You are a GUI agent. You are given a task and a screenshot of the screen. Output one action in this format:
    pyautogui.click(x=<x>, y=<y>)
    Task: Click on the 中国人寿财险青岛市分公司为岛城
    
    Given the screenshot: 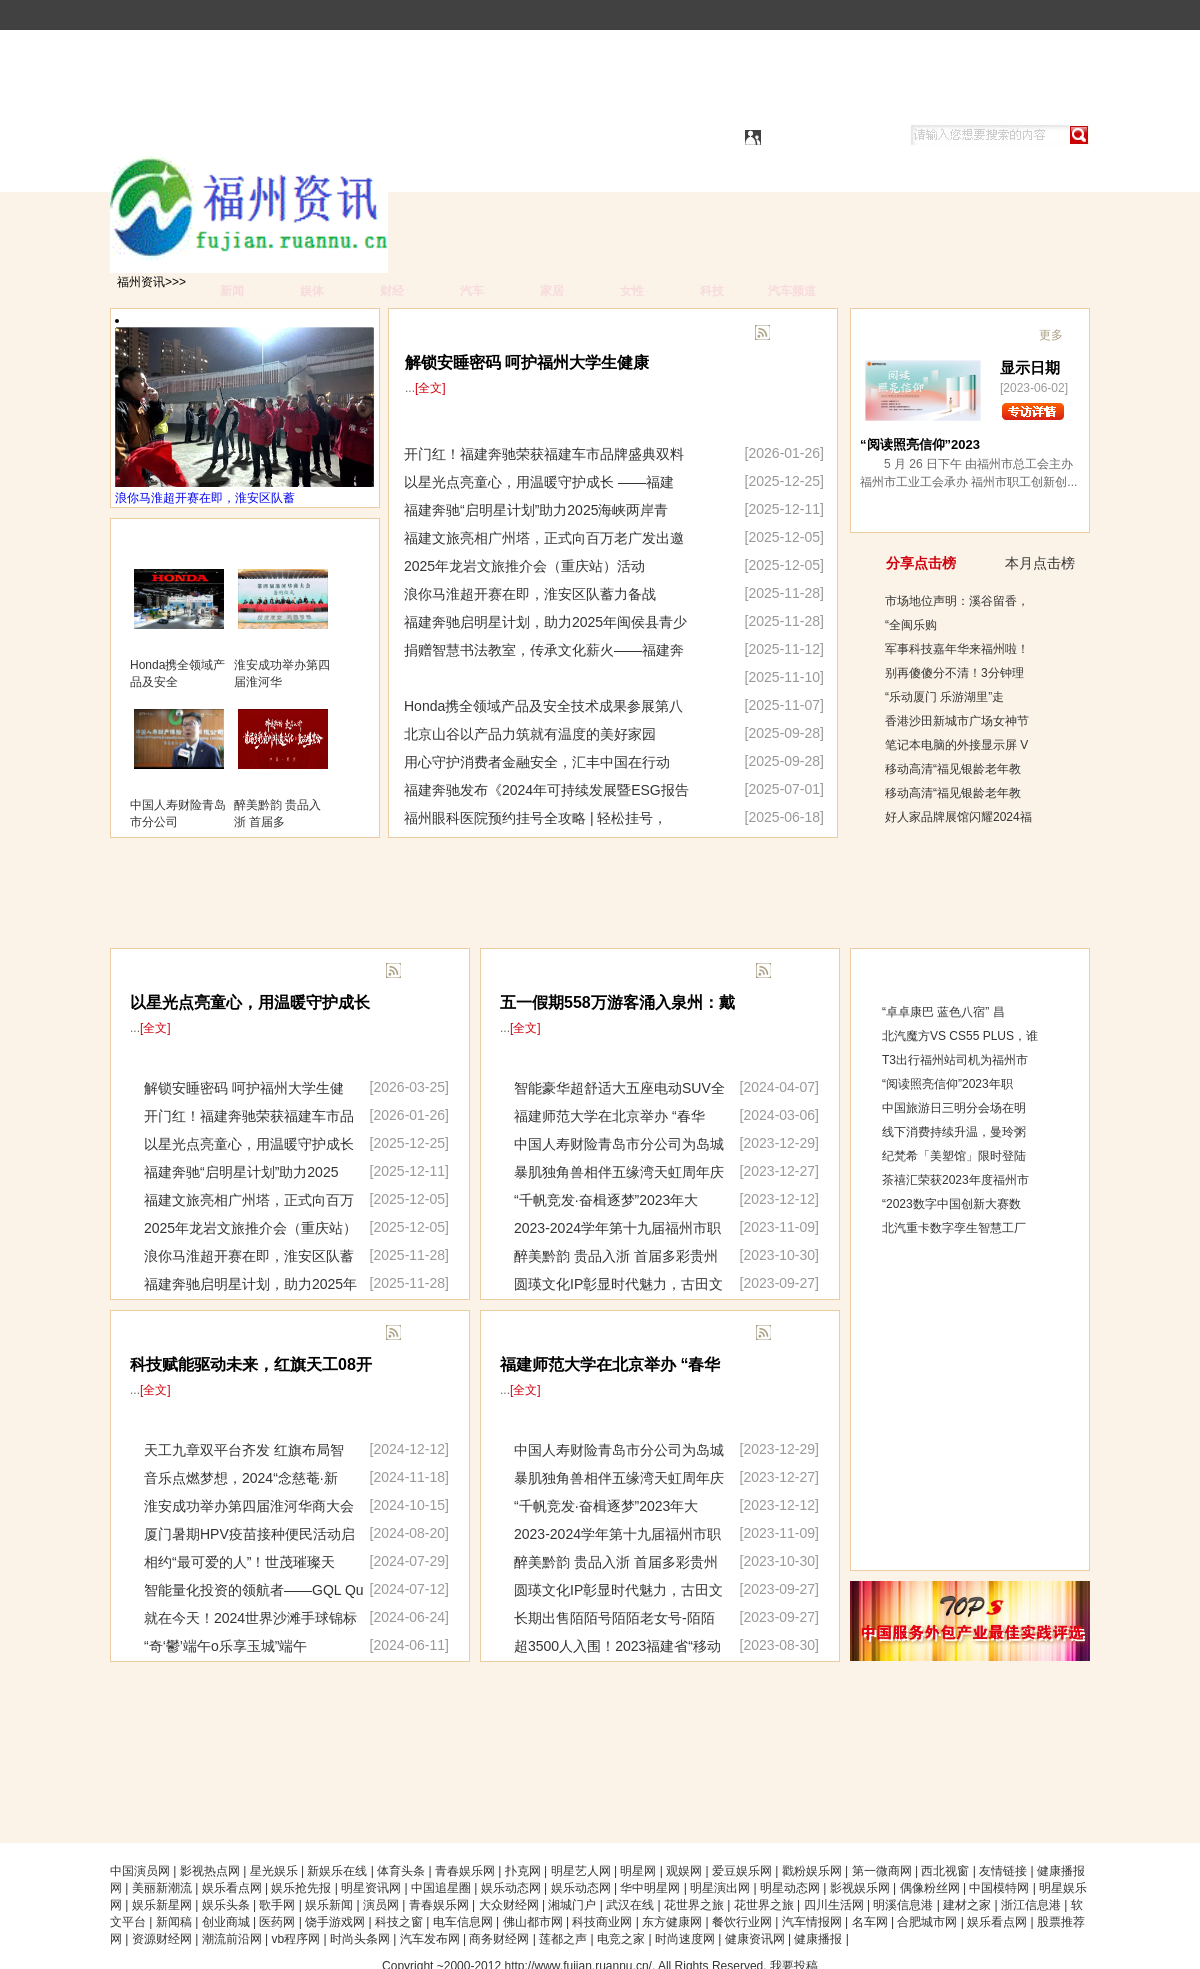 What is the action you would take?
    pyautogui.click(x=619, y=1144)
    